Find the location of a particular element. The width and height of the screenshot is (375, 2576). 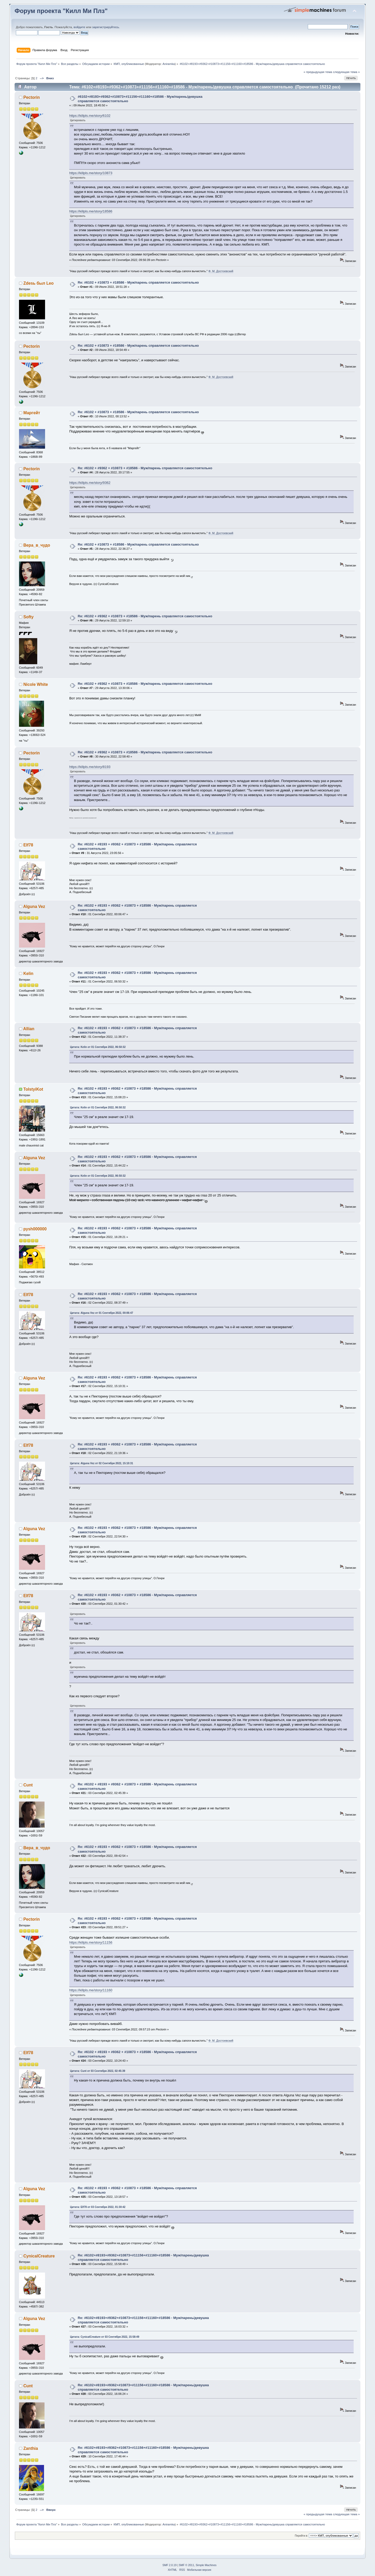

SMF 2.0.19 is located at coordinates (169, 2565).